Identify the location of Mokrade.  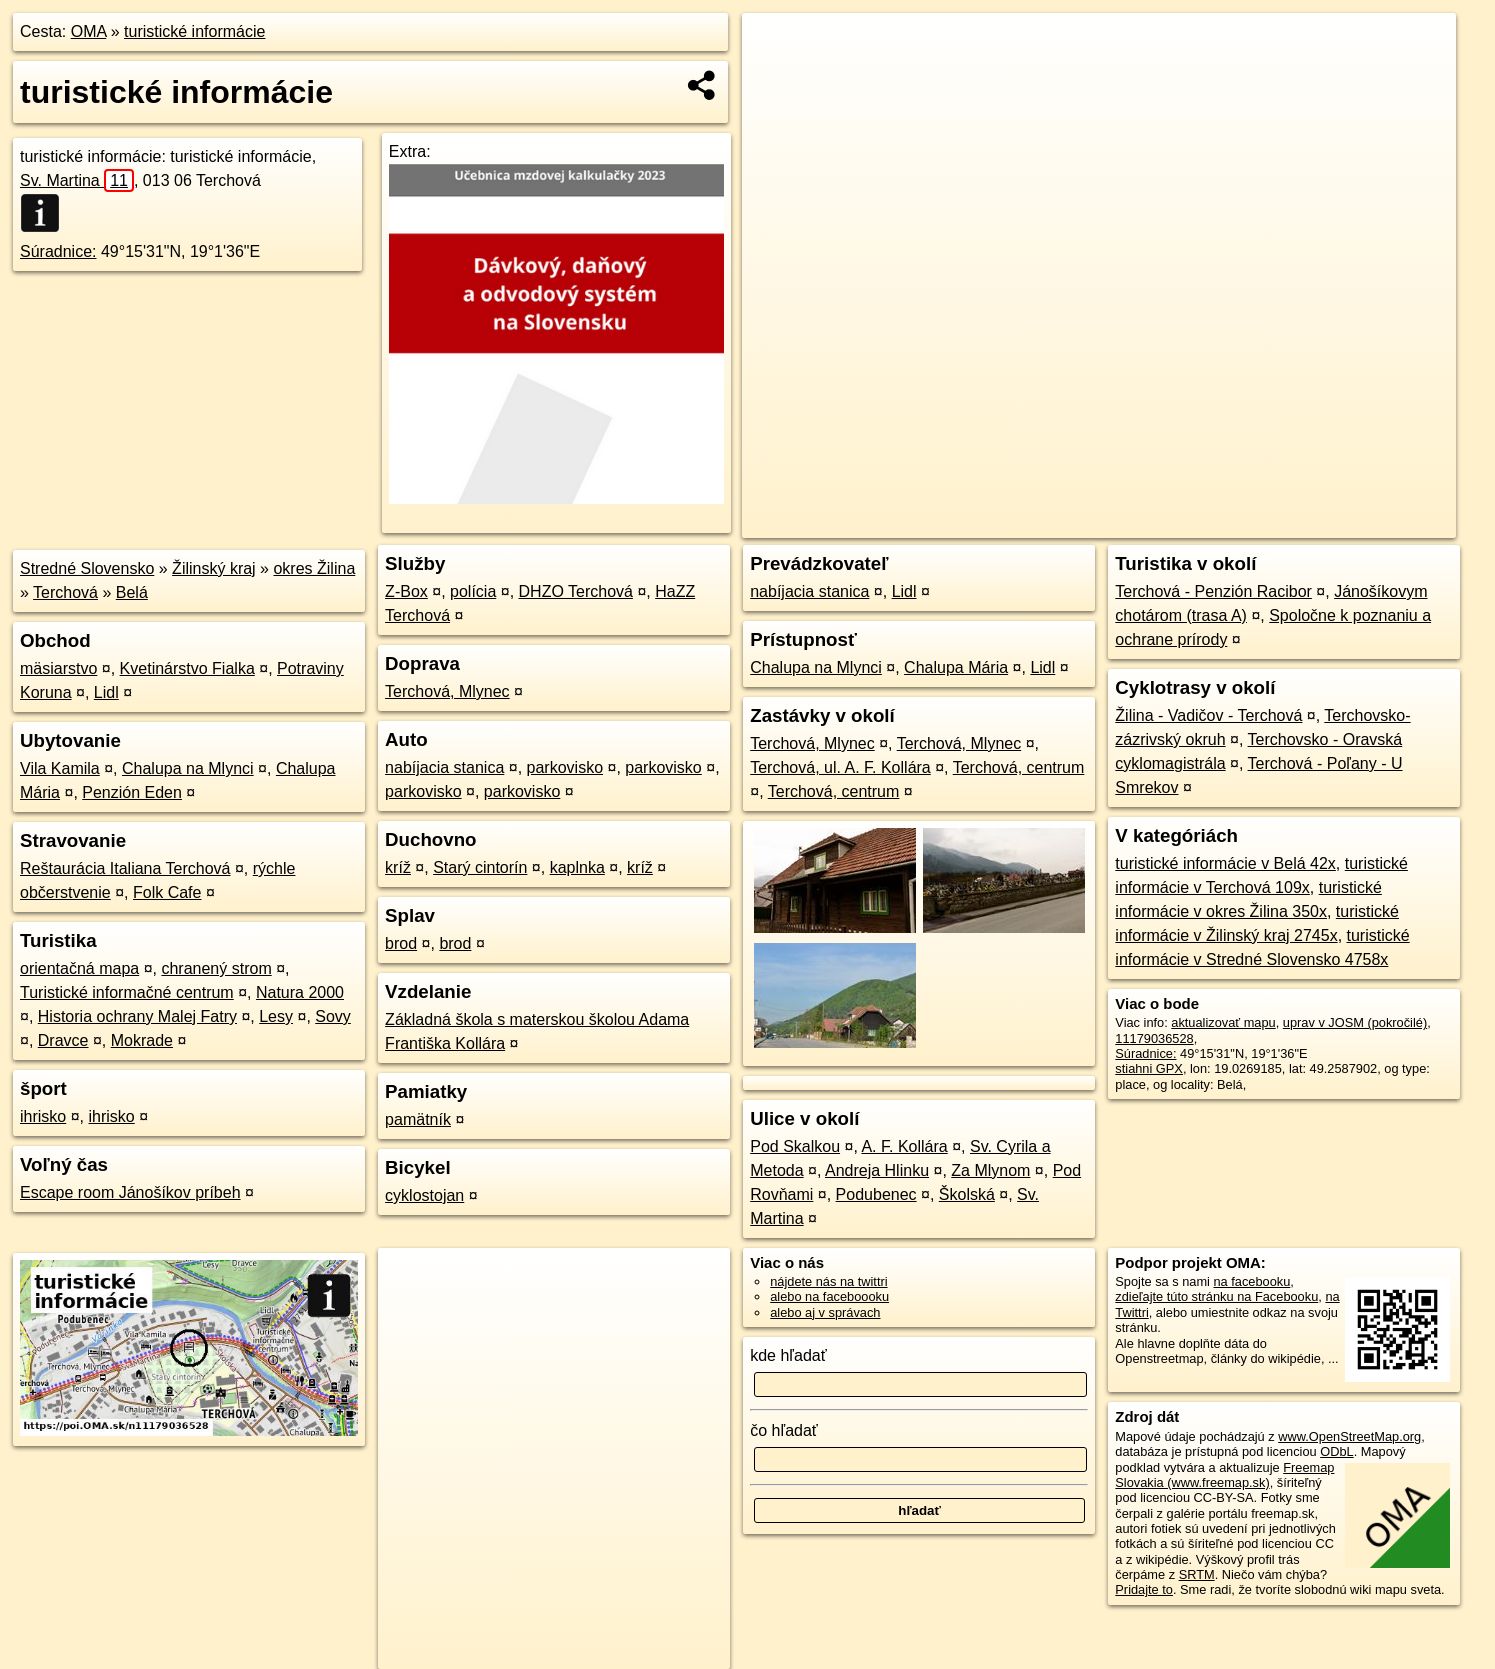
(142, 1040).